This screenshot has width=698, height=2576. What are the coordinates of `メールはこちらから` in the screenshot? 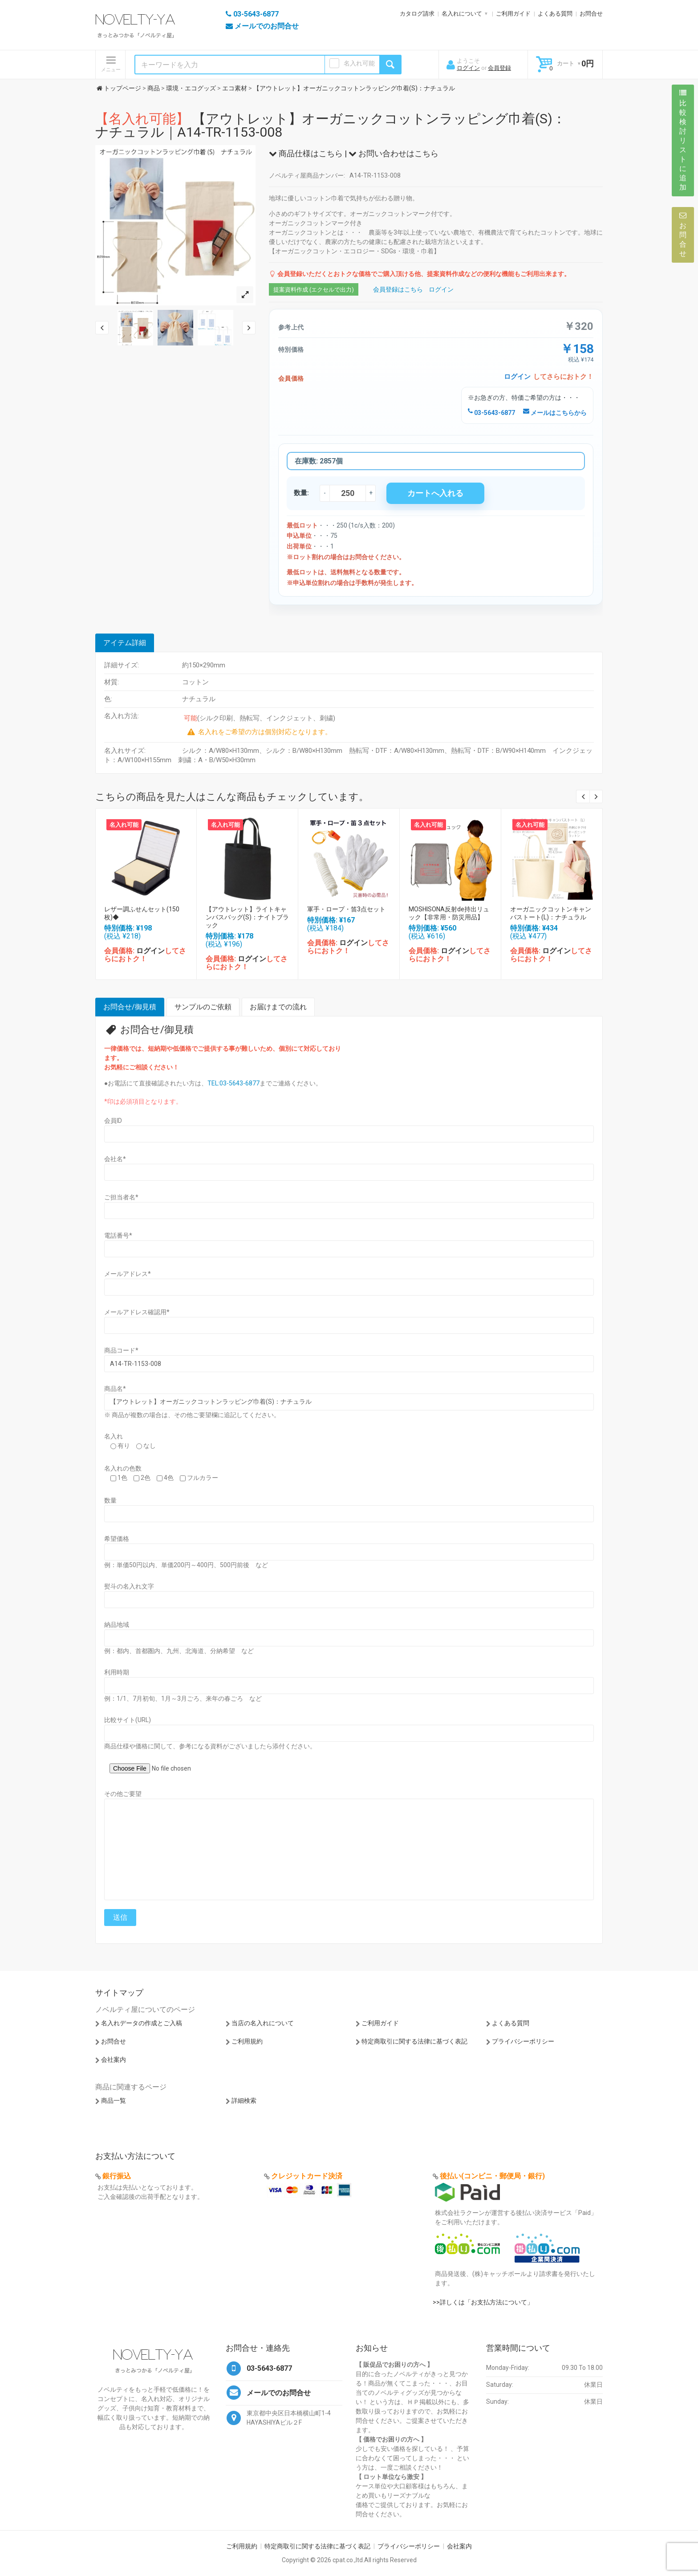 It's located at (555, 412).